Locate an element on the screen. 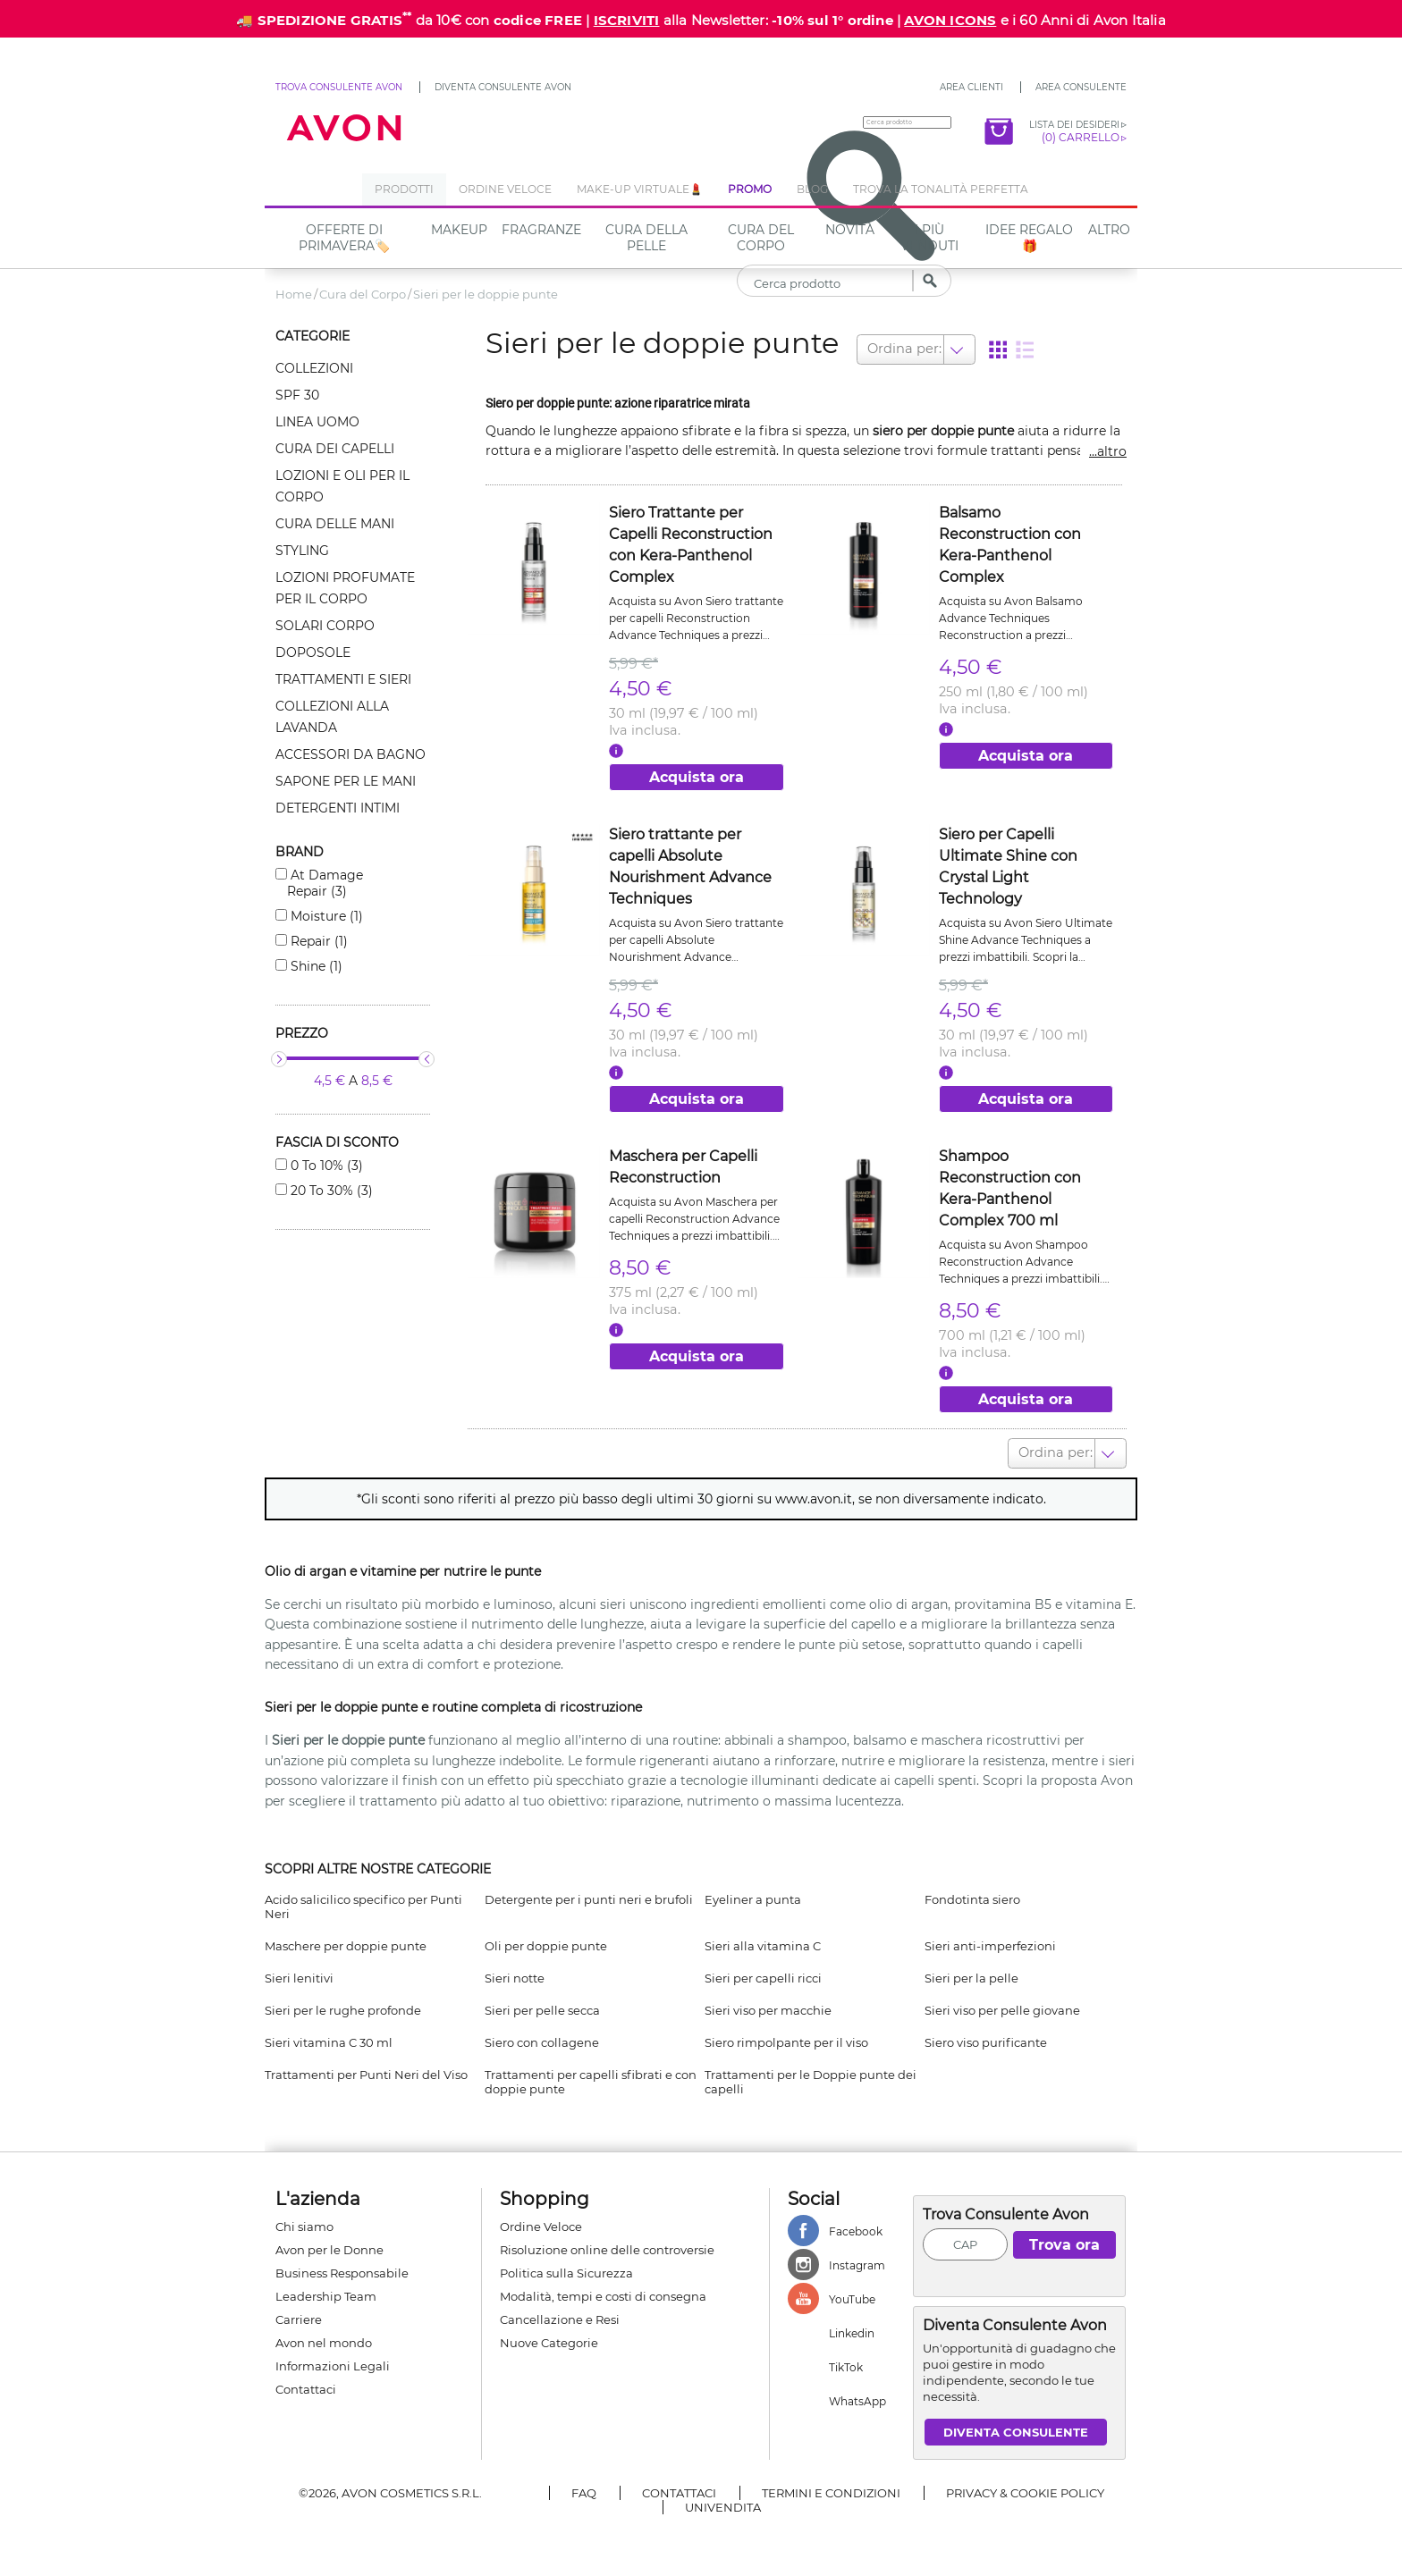 The image size is (1402, 2576). Offerte di Primavera🏷️ is located at coordinates (344, 238).